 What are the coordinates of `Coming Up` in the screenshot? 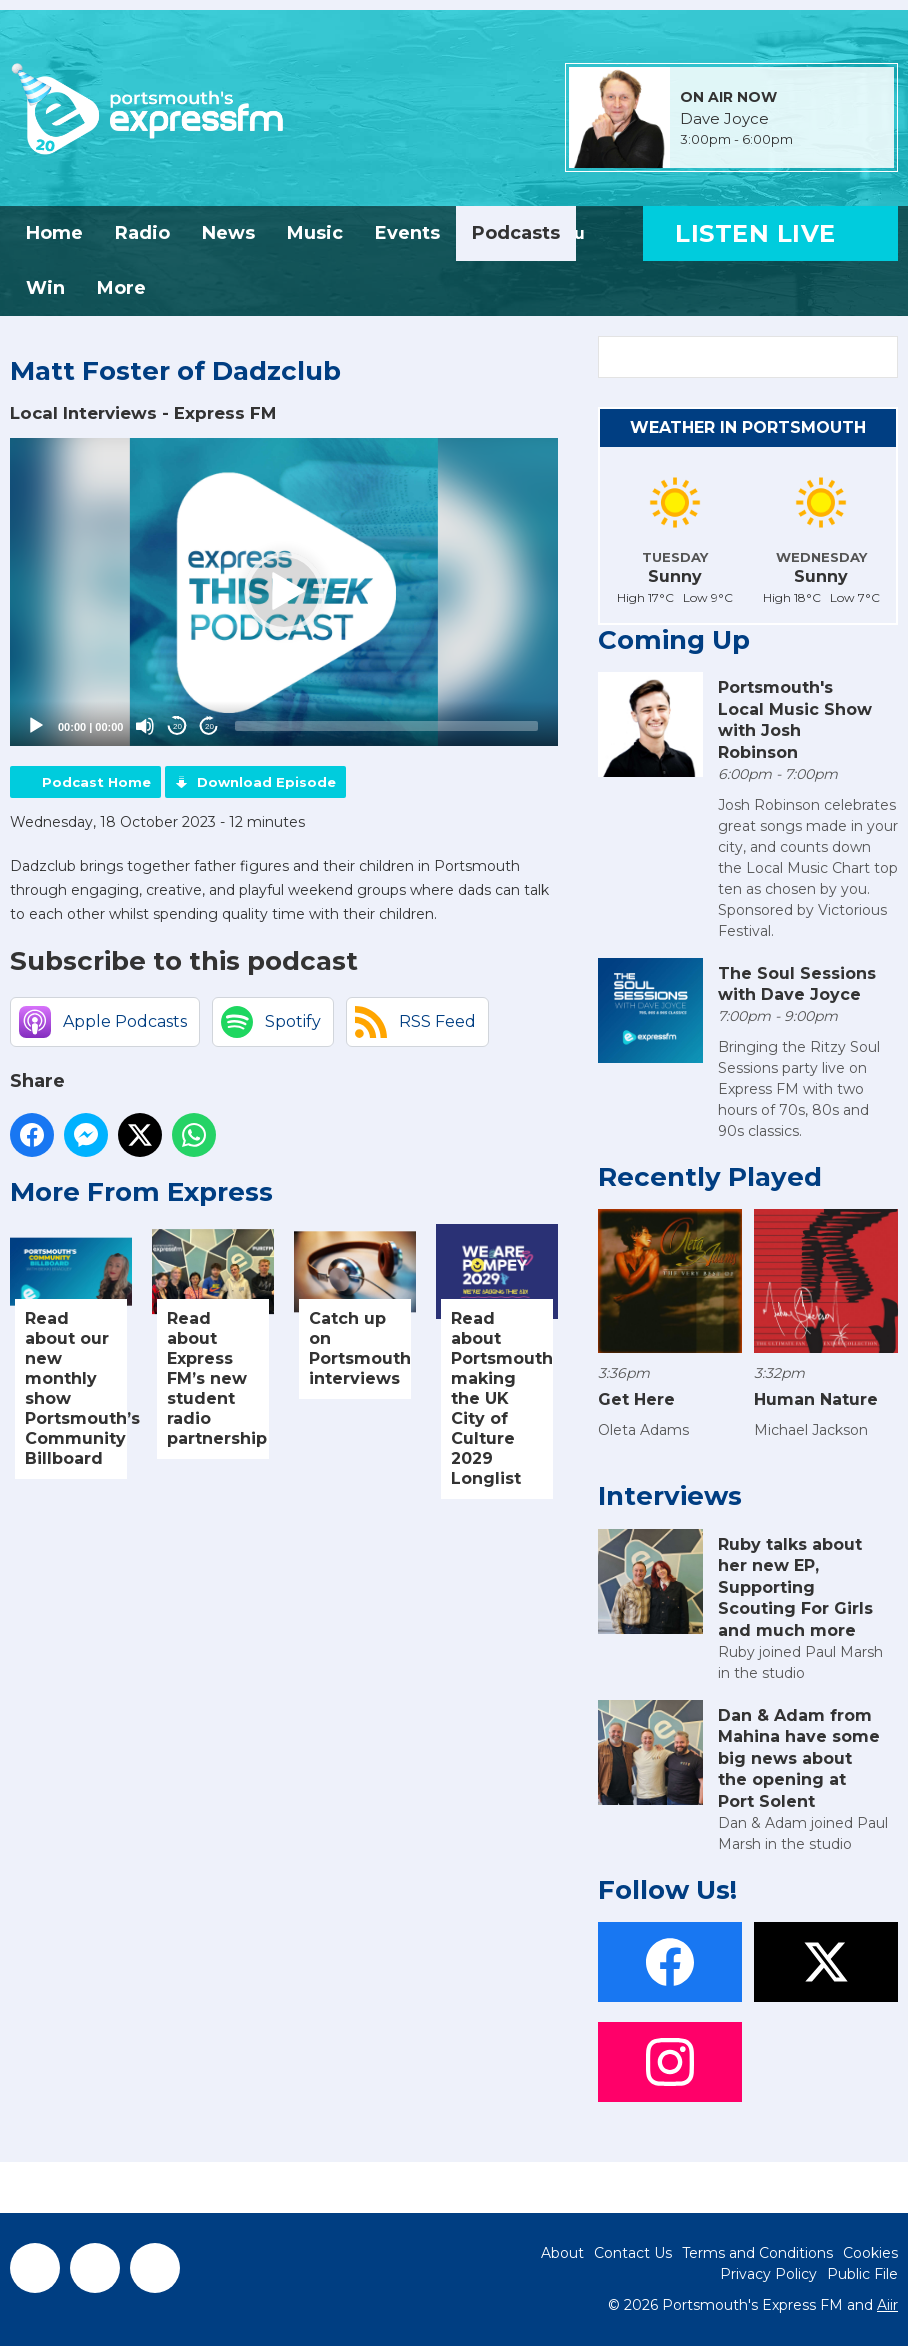 It's located at (674, 640).